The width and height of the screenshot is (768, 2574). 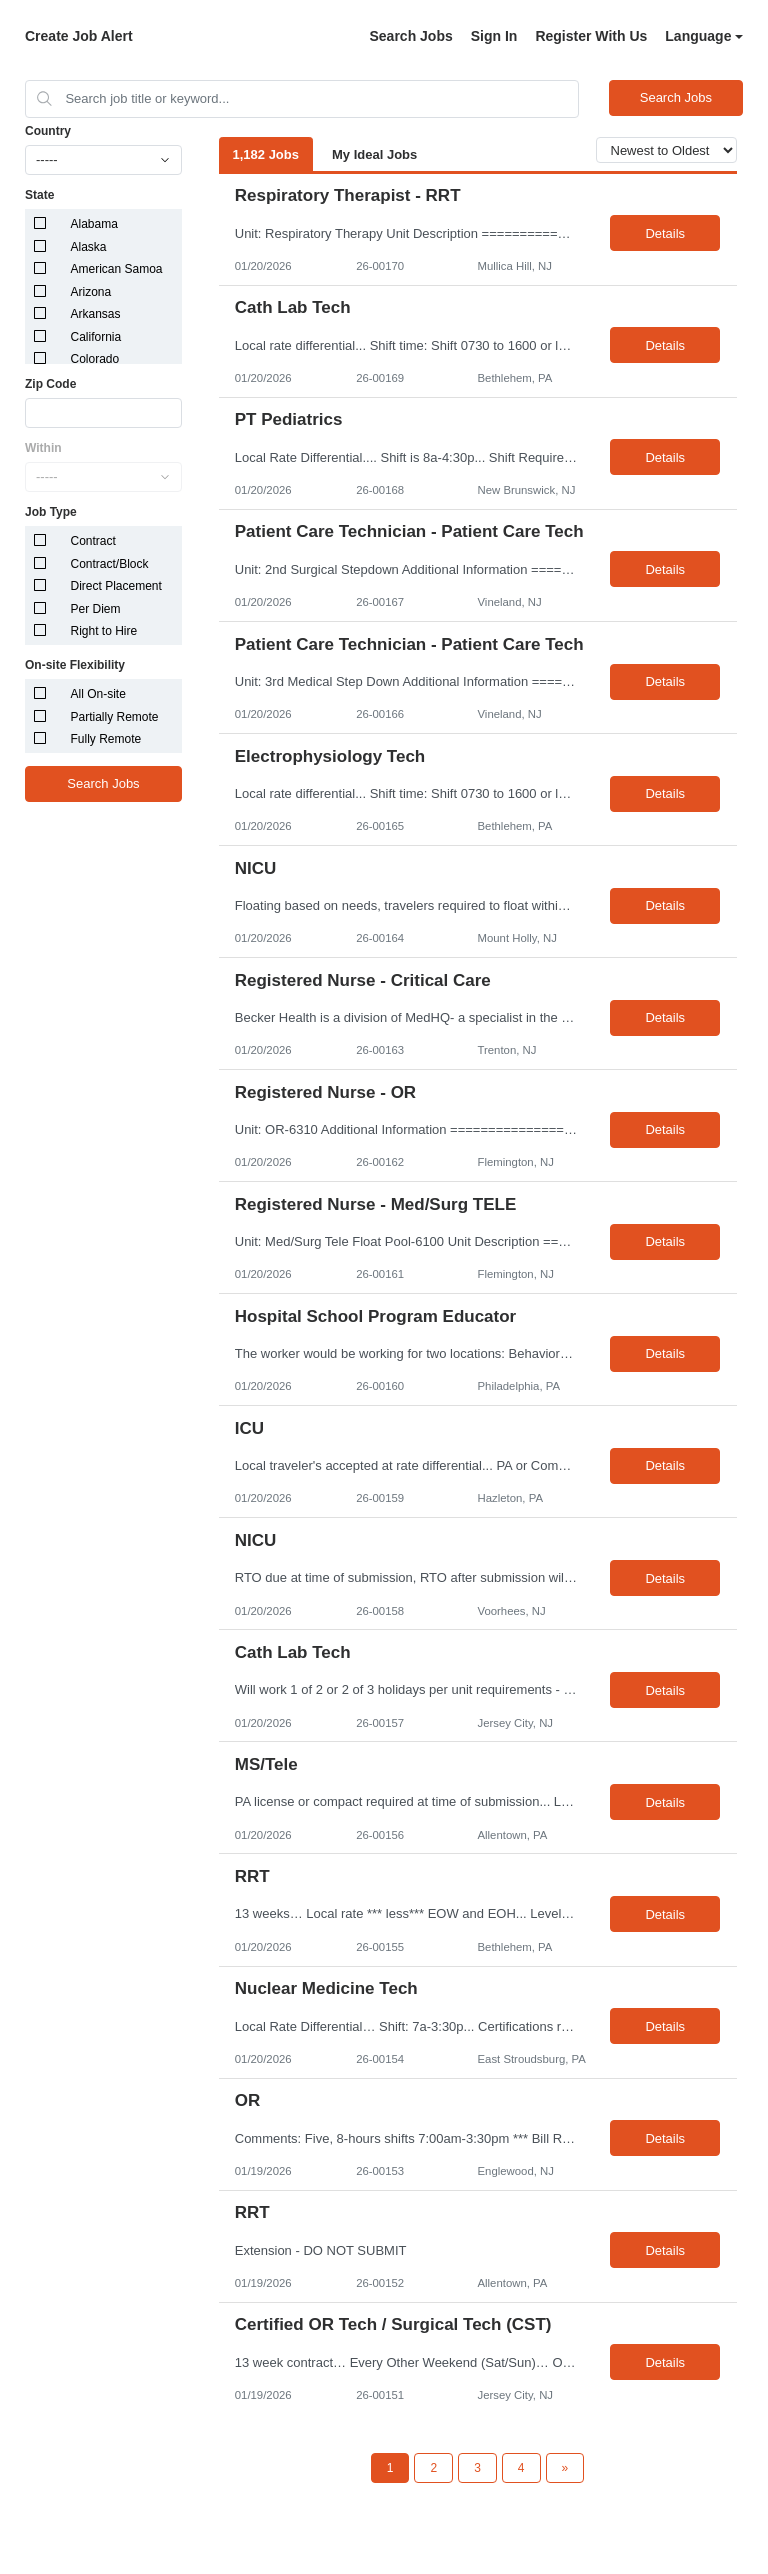 What do you see at coordinates (106, 739) in the screenshot?
I see `Fully Remote` at bounding box center [106, 739].